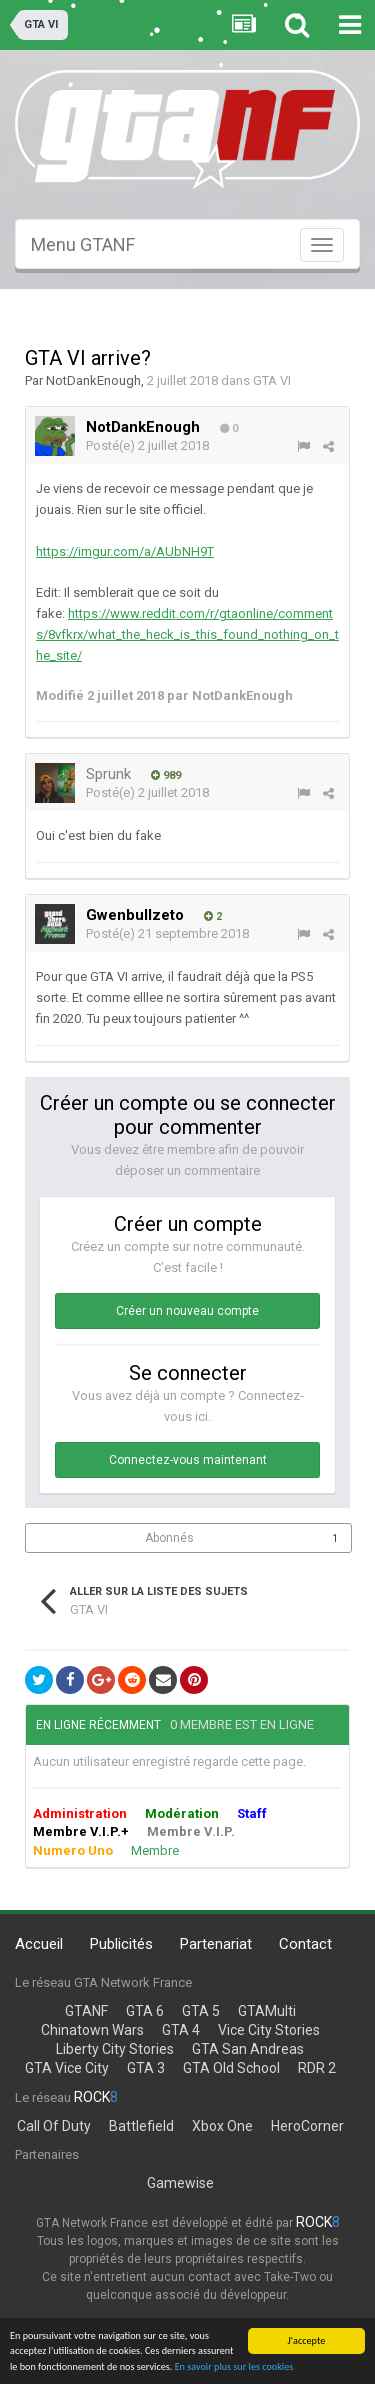 This screenshot has height=2384, width=375. I want to click on GTA Old School, so click(231, 2068).